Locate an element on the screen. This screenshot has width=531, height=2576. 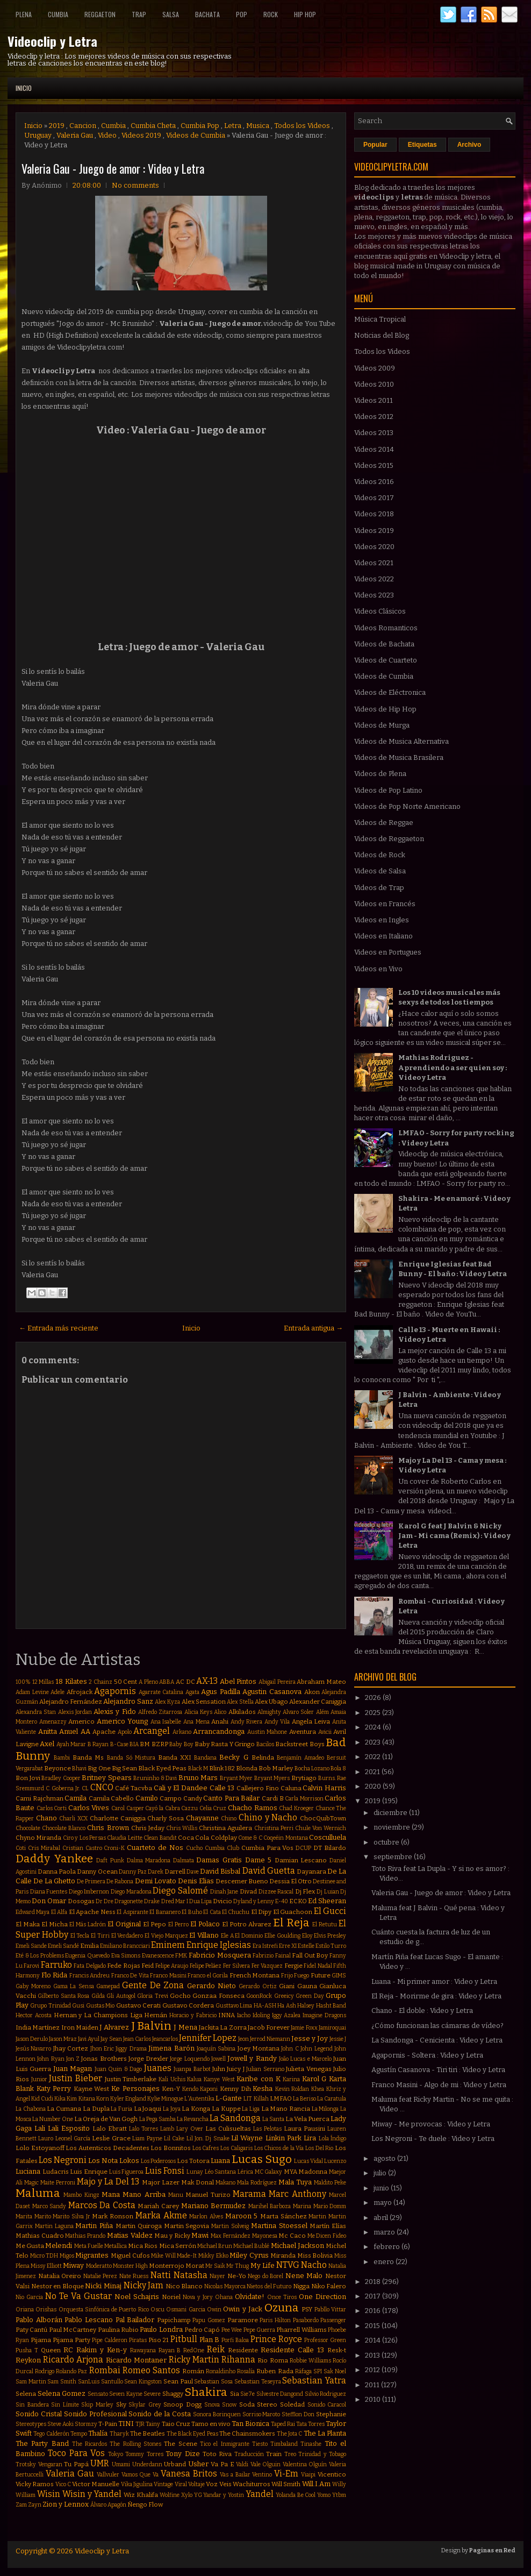
Javi Ayul is located at coordinates (88, 2039).